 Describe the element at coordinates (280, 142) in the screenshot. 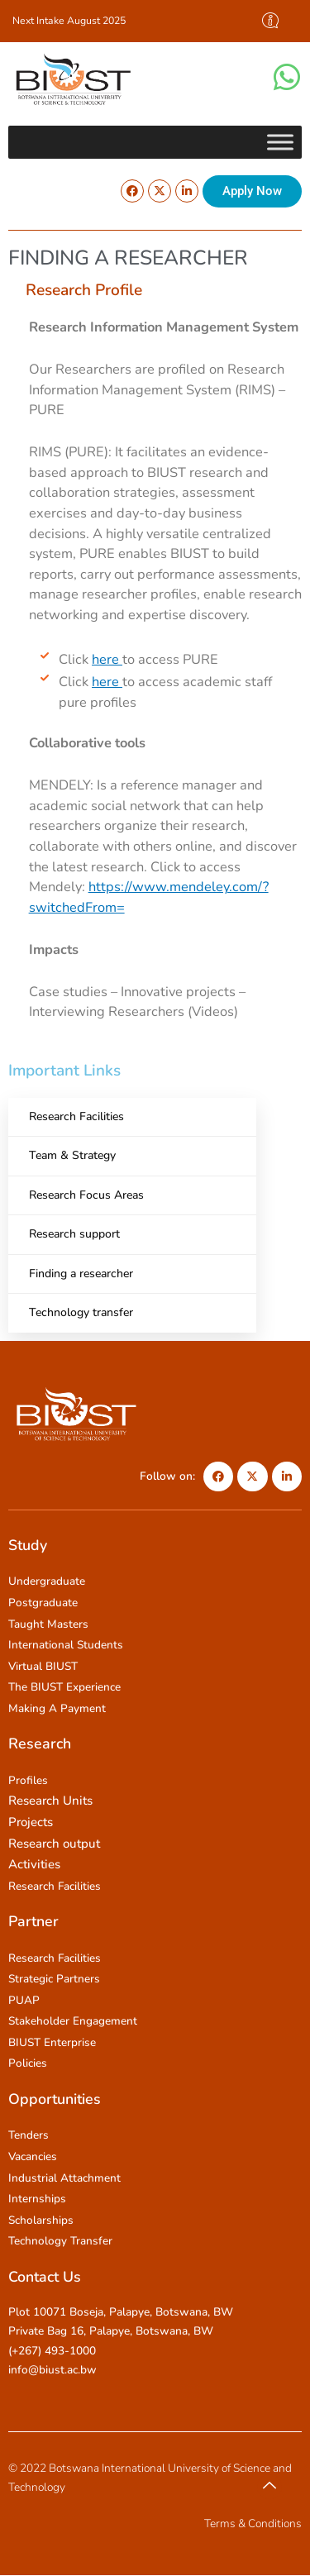

I see `[Toggle Menu]` at that location.